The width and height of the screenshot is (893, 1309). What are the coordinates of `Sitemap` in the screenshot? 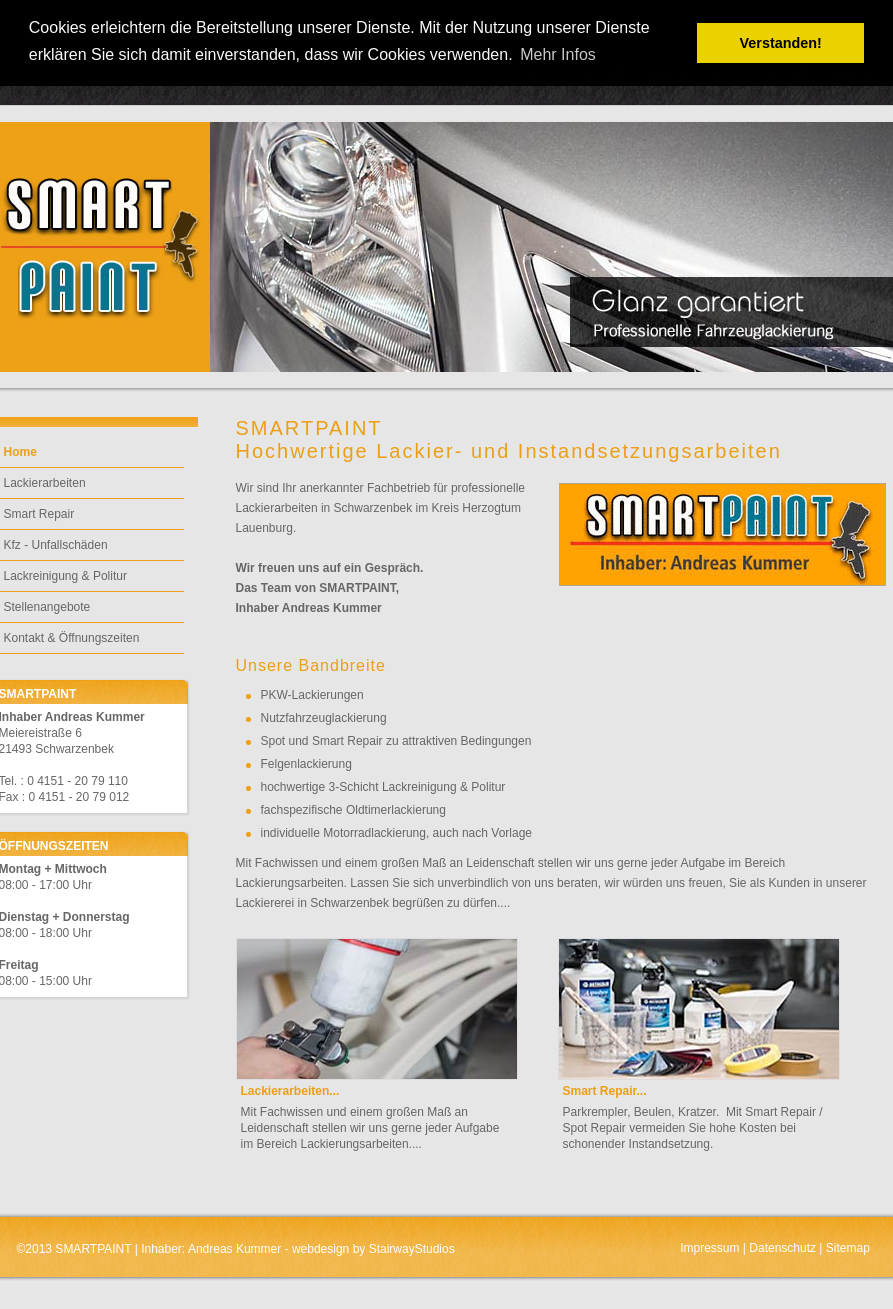 It's located at (848, 1248).